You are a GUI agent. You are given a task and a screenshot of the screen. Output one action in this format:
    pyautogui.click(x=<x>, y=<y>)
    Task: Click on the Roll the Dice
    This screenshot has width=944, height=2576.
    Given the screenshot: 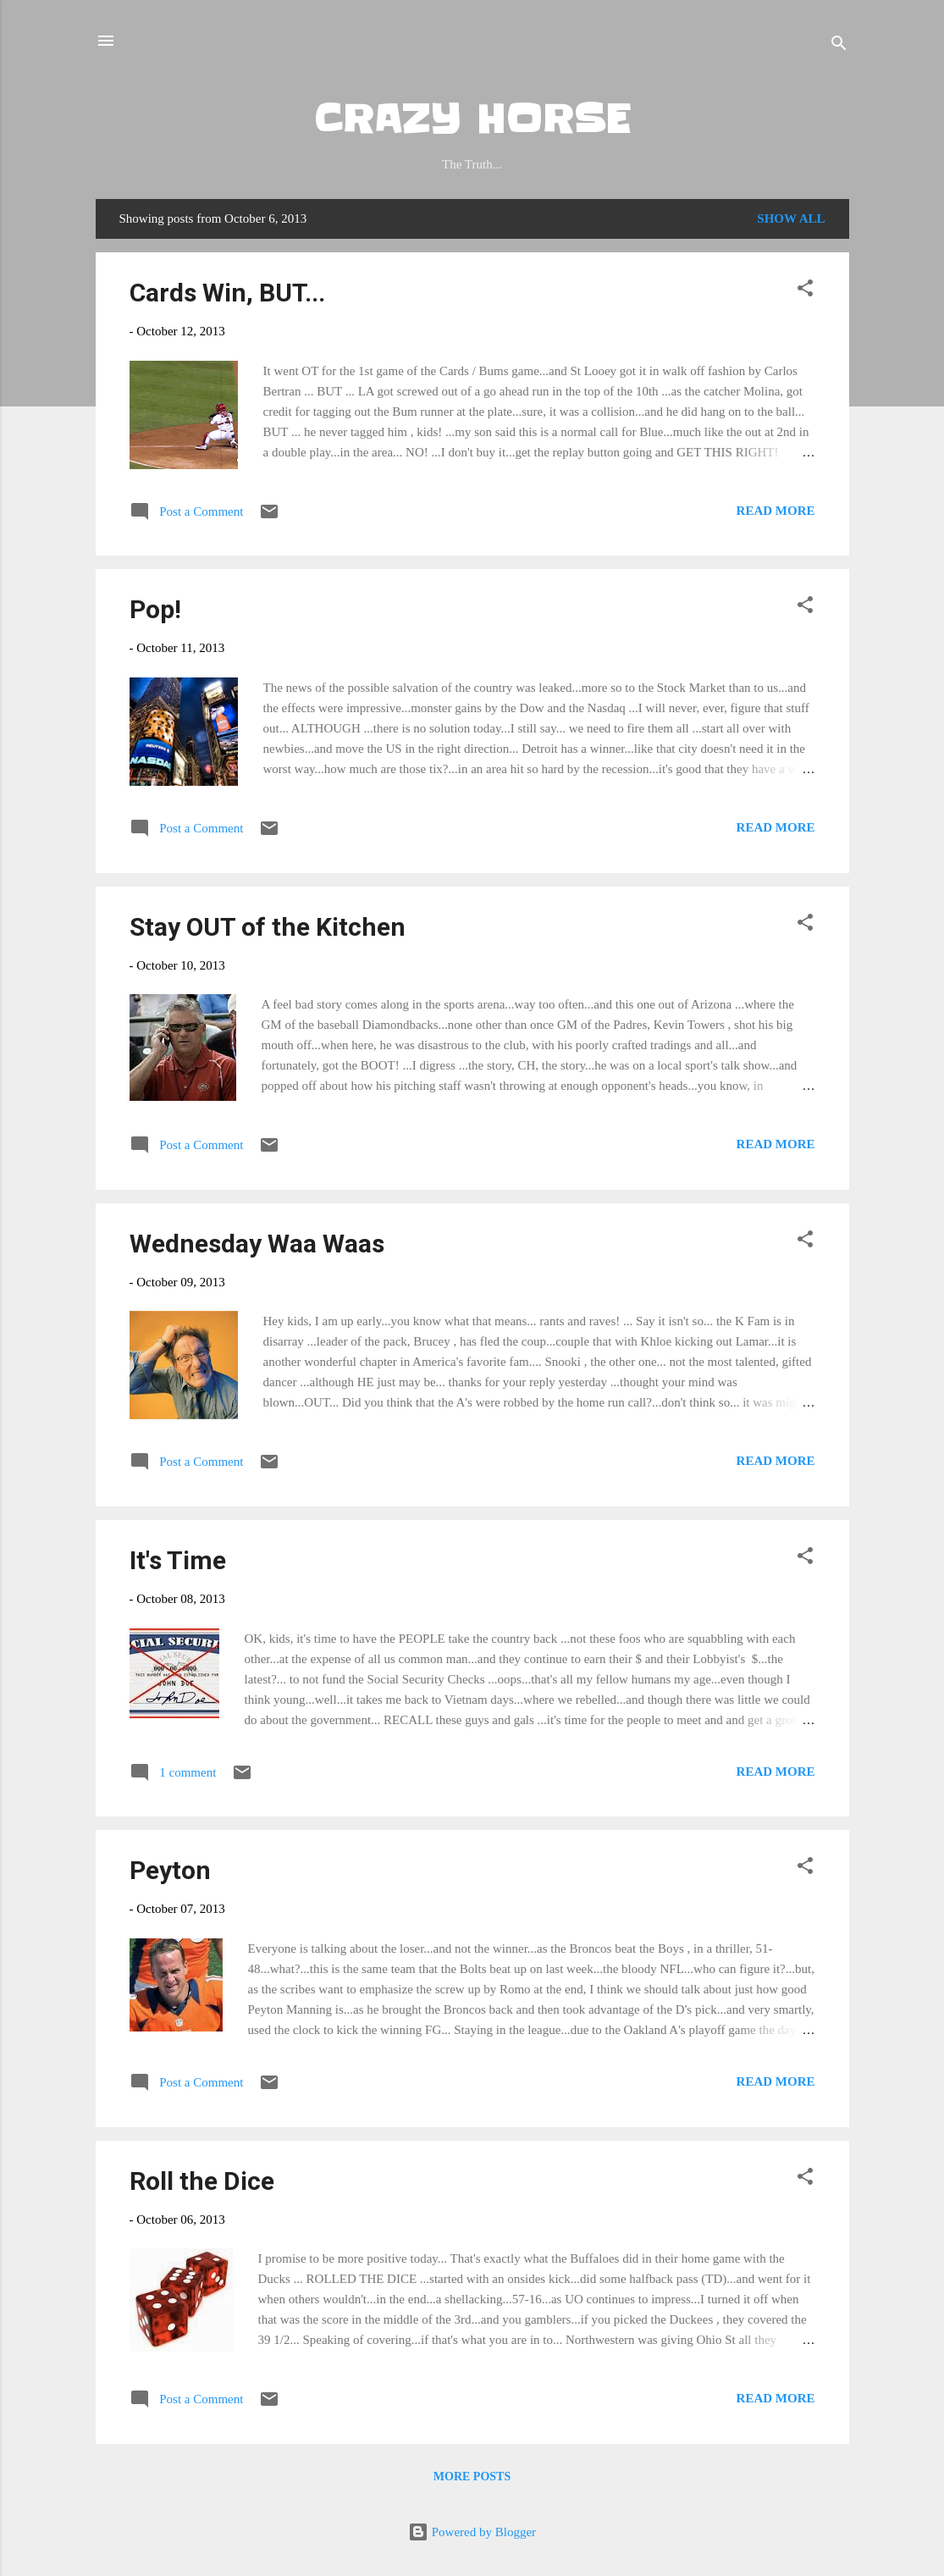 What is the action you would take?
    pyautogui.click(x=202, y=2181)
    